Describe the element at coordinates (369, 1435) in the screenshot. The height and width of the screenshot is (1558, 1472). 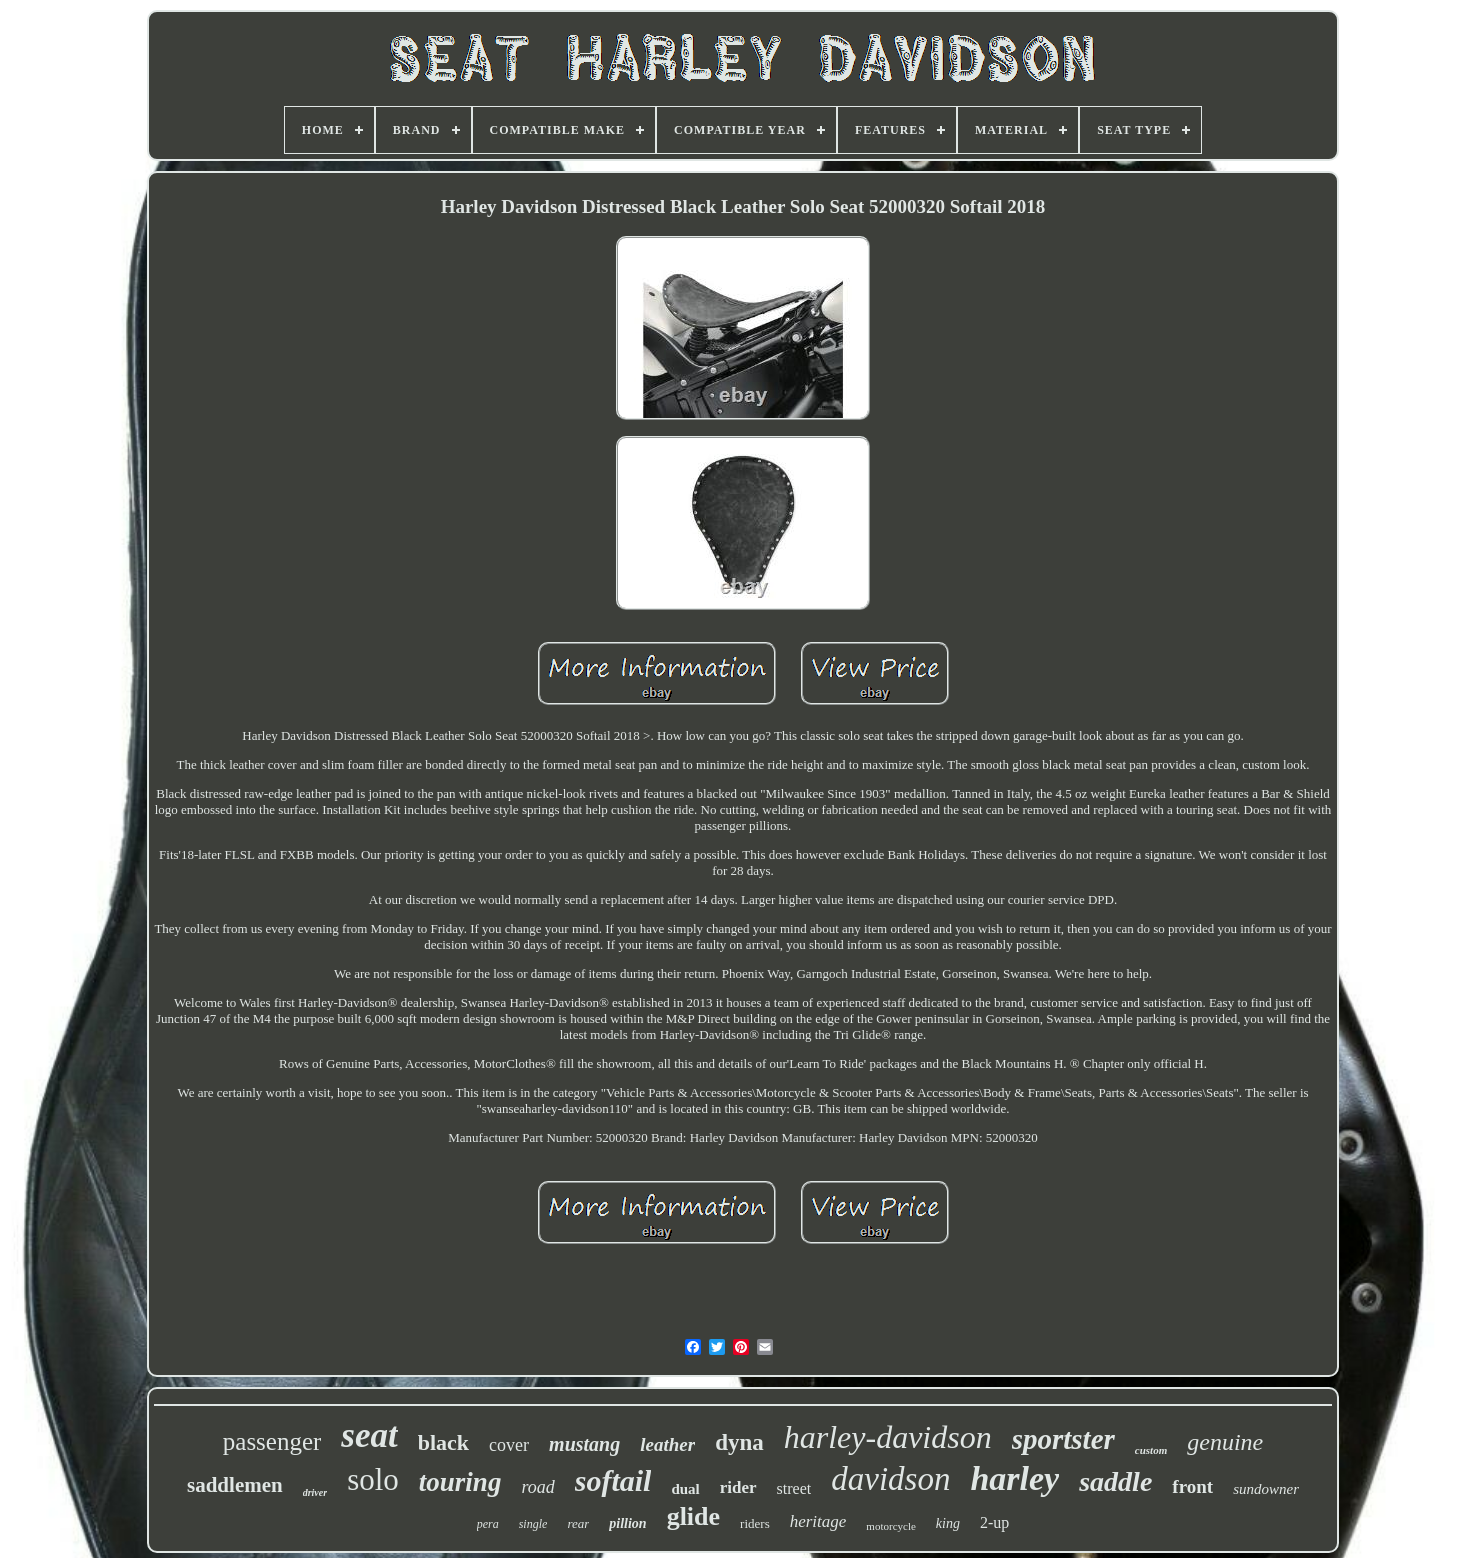
I see `seat` at that location.